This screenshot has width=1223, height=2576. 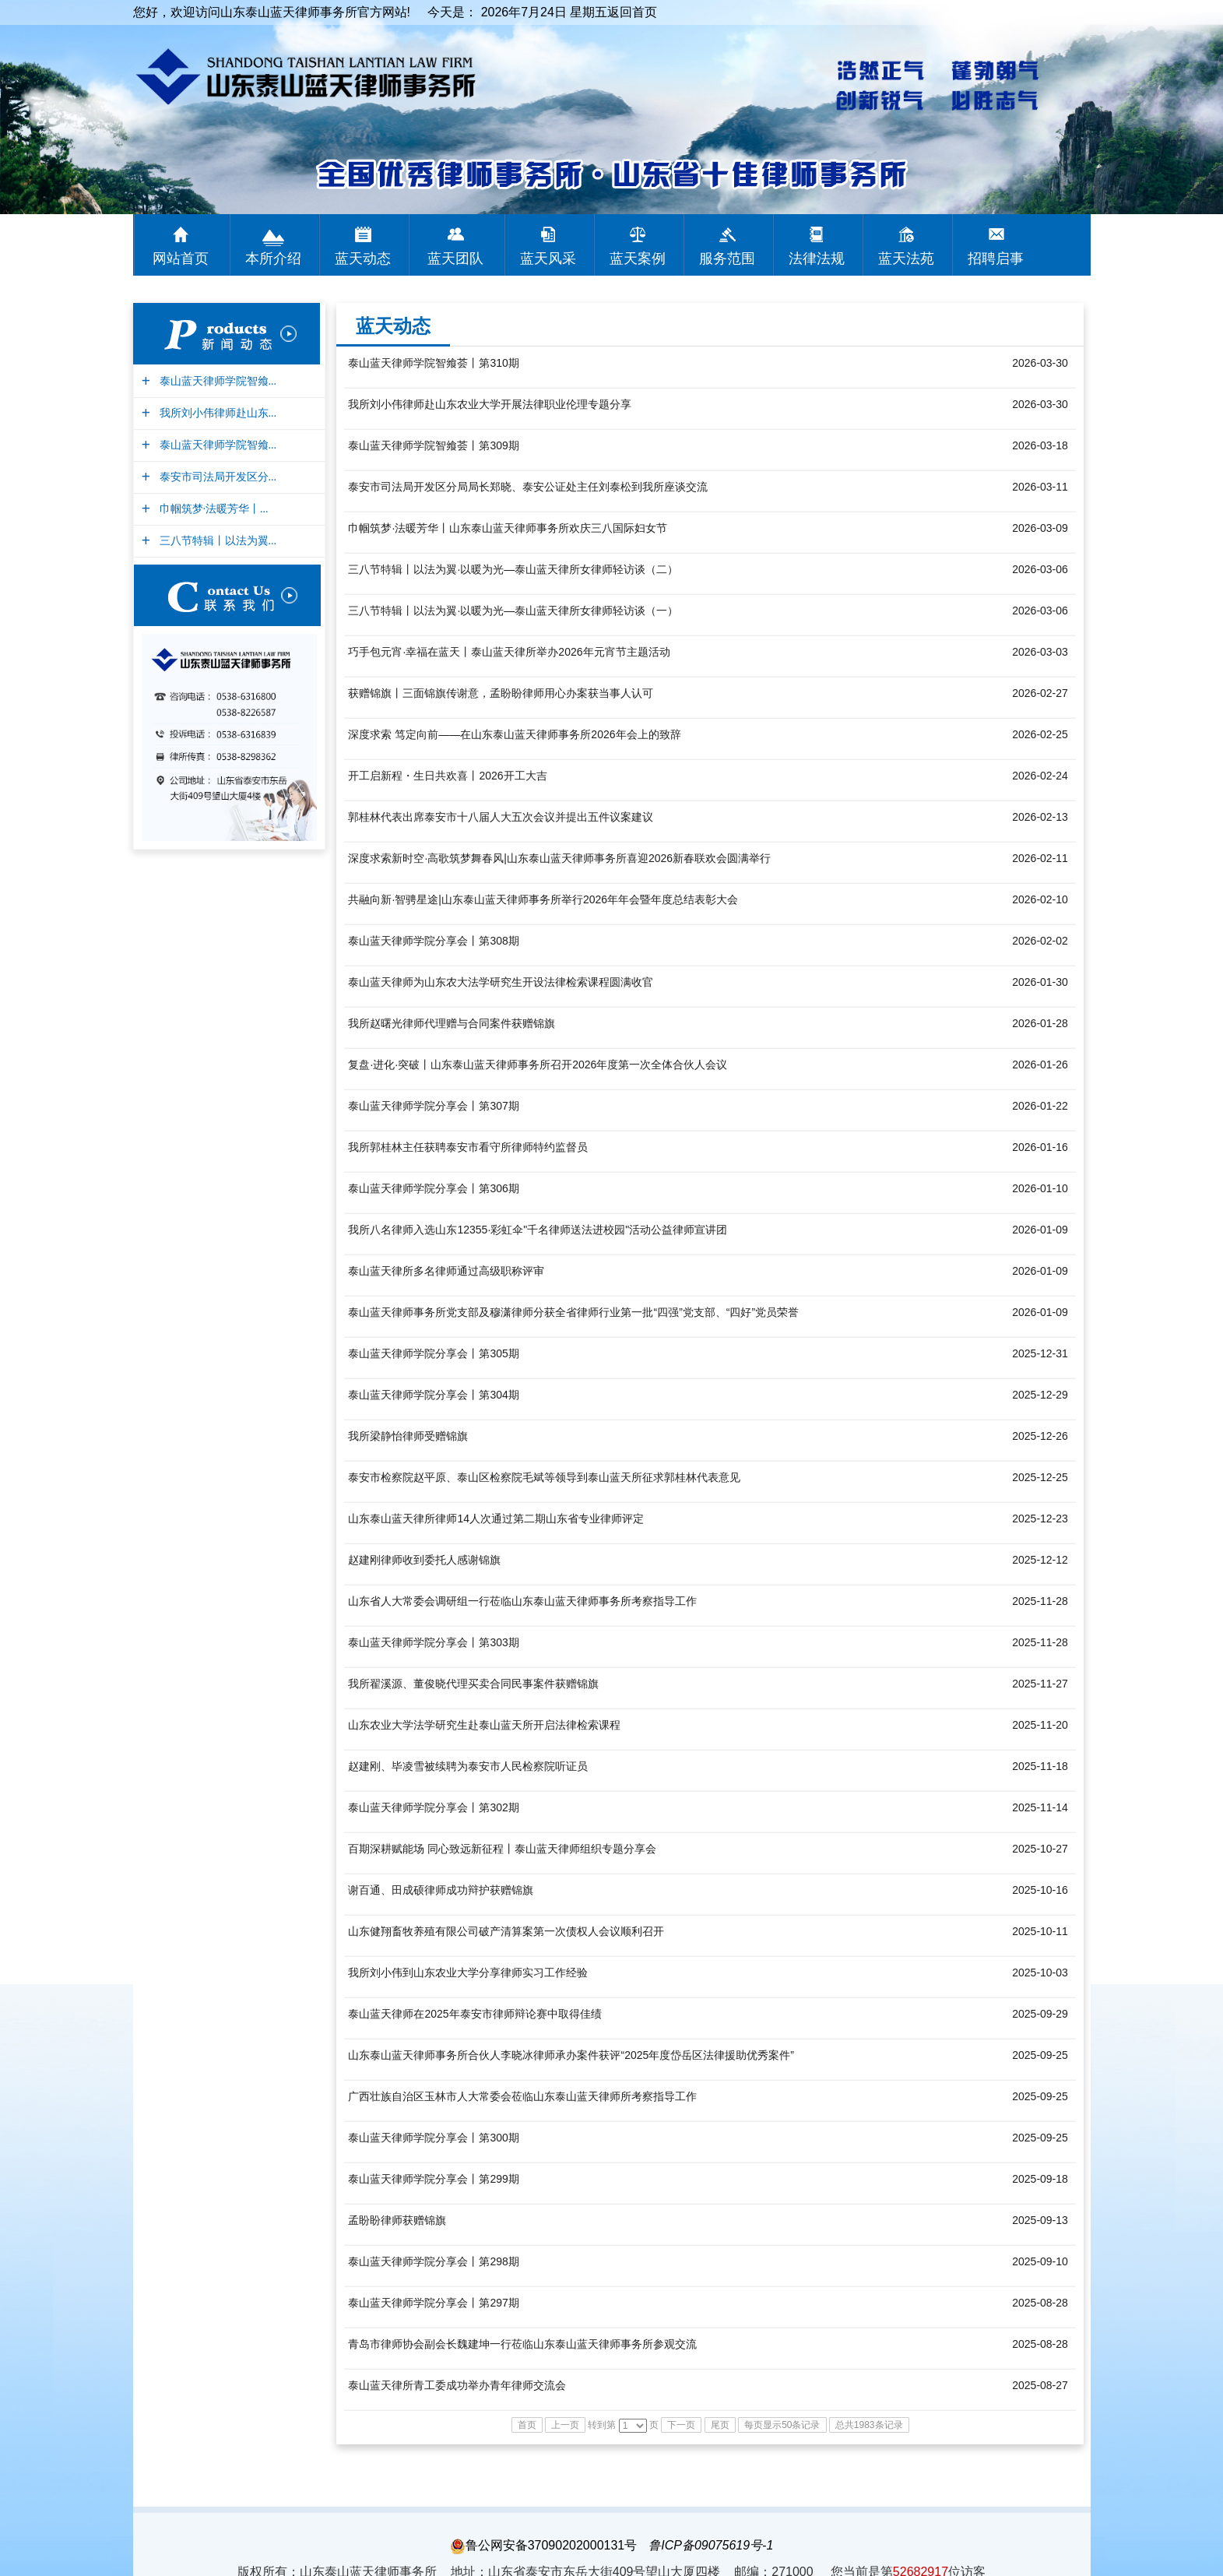 What do you see at coordinates (500, 982) in the screenshot?
I see `泰山蓝天律师为山东农大法学研究生开设法律检索课程圆满收官` at bounding box center [500, 982].